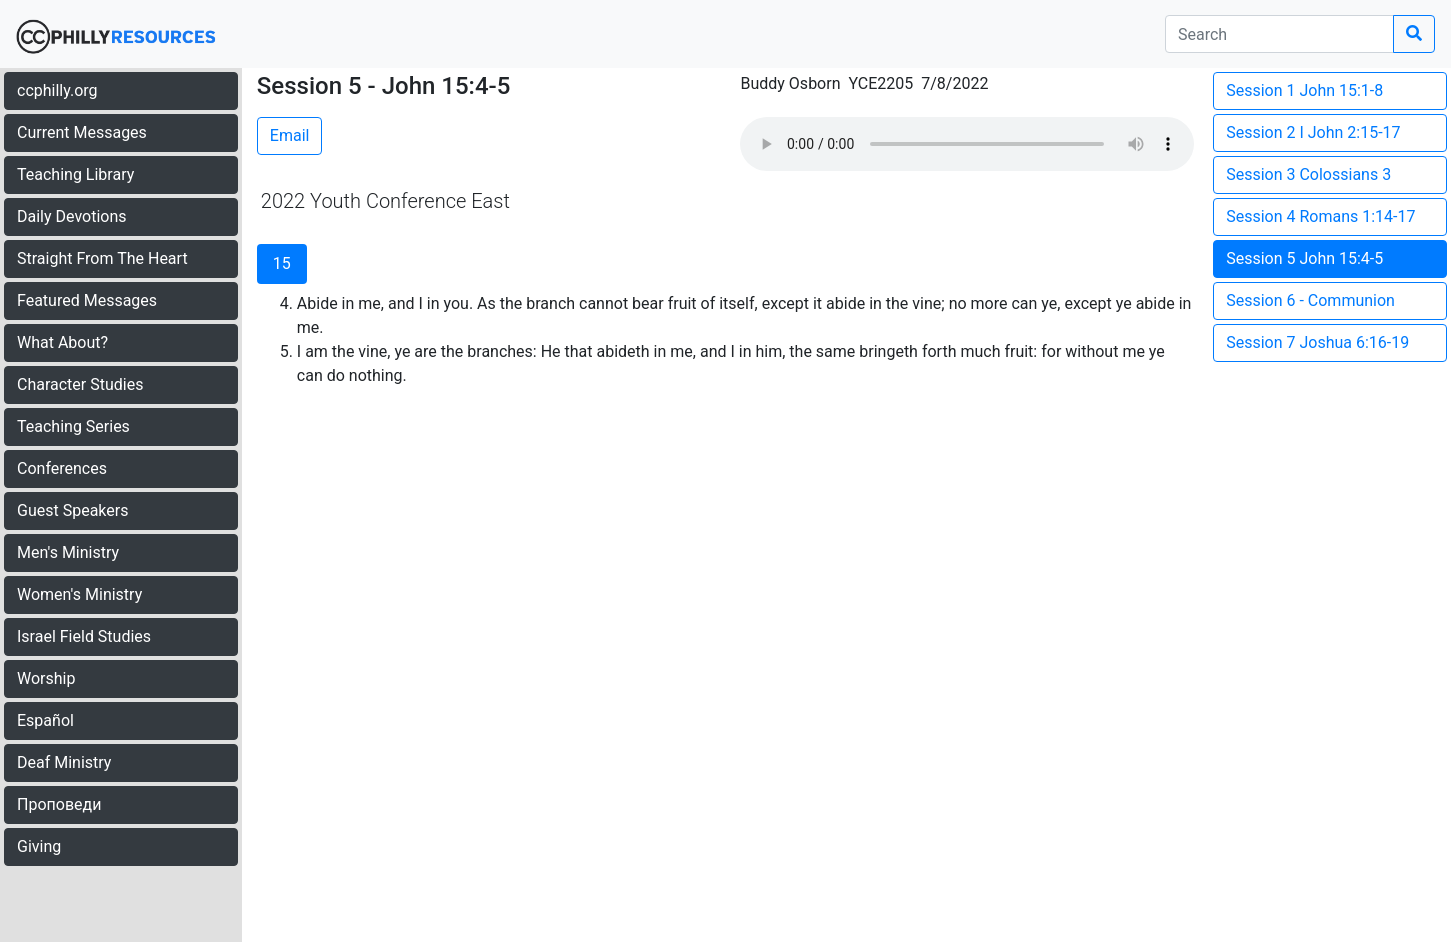 Image resolution: width=1451 pixels, height=942 pixels. What do you see at coordinates (75, 174) in the screenshot?
I see `Teaching Library` at bounding box center [75, 174].